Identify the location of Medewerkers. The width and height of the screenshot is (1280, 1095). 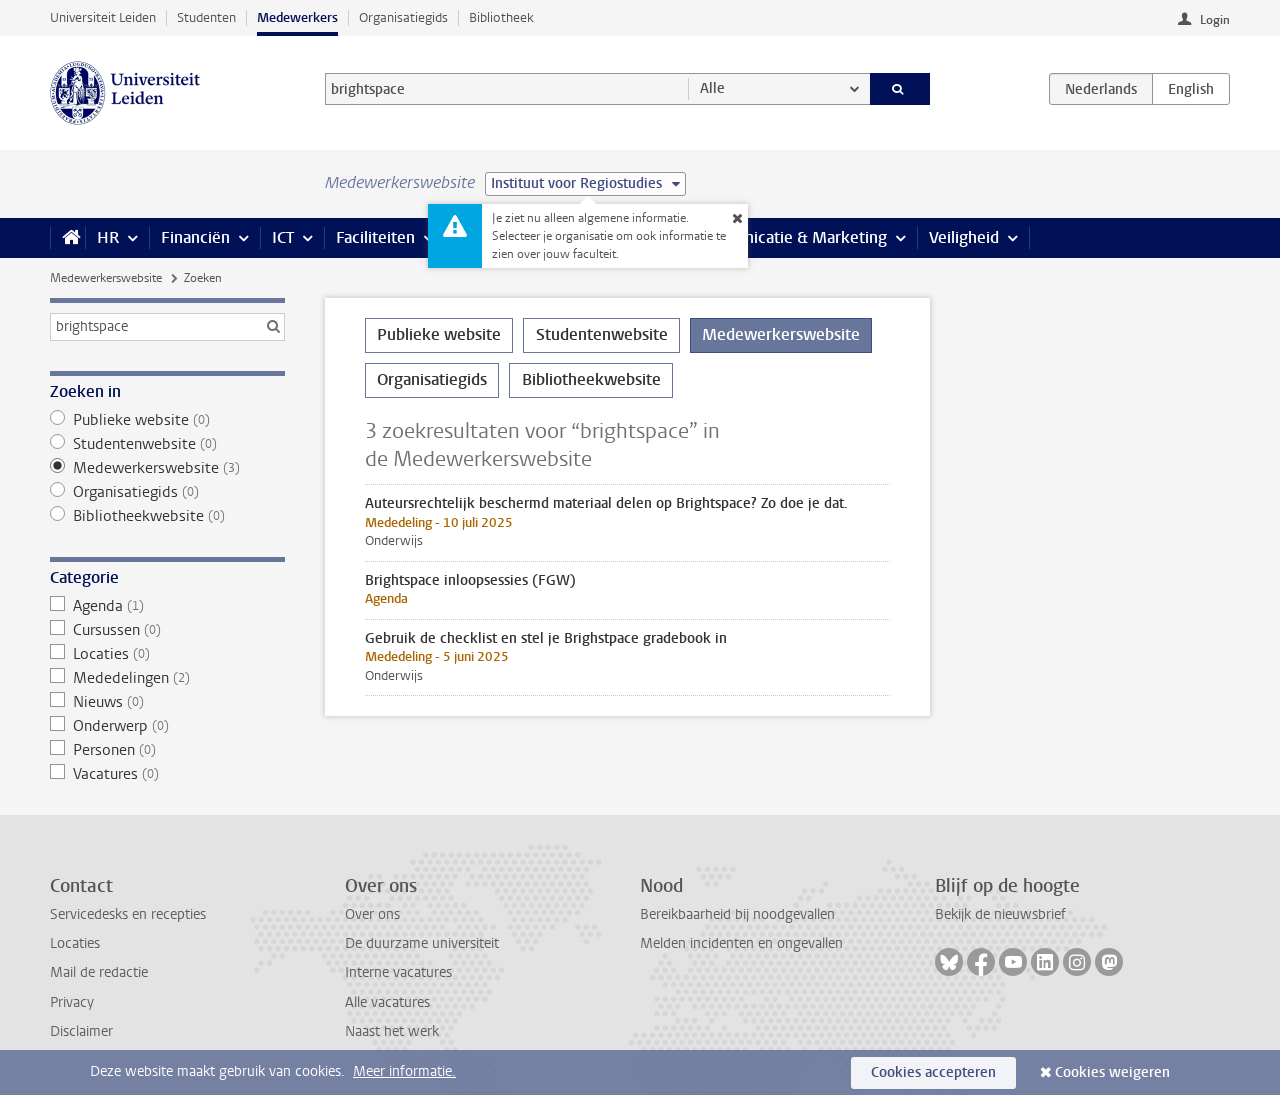
(297, 17).